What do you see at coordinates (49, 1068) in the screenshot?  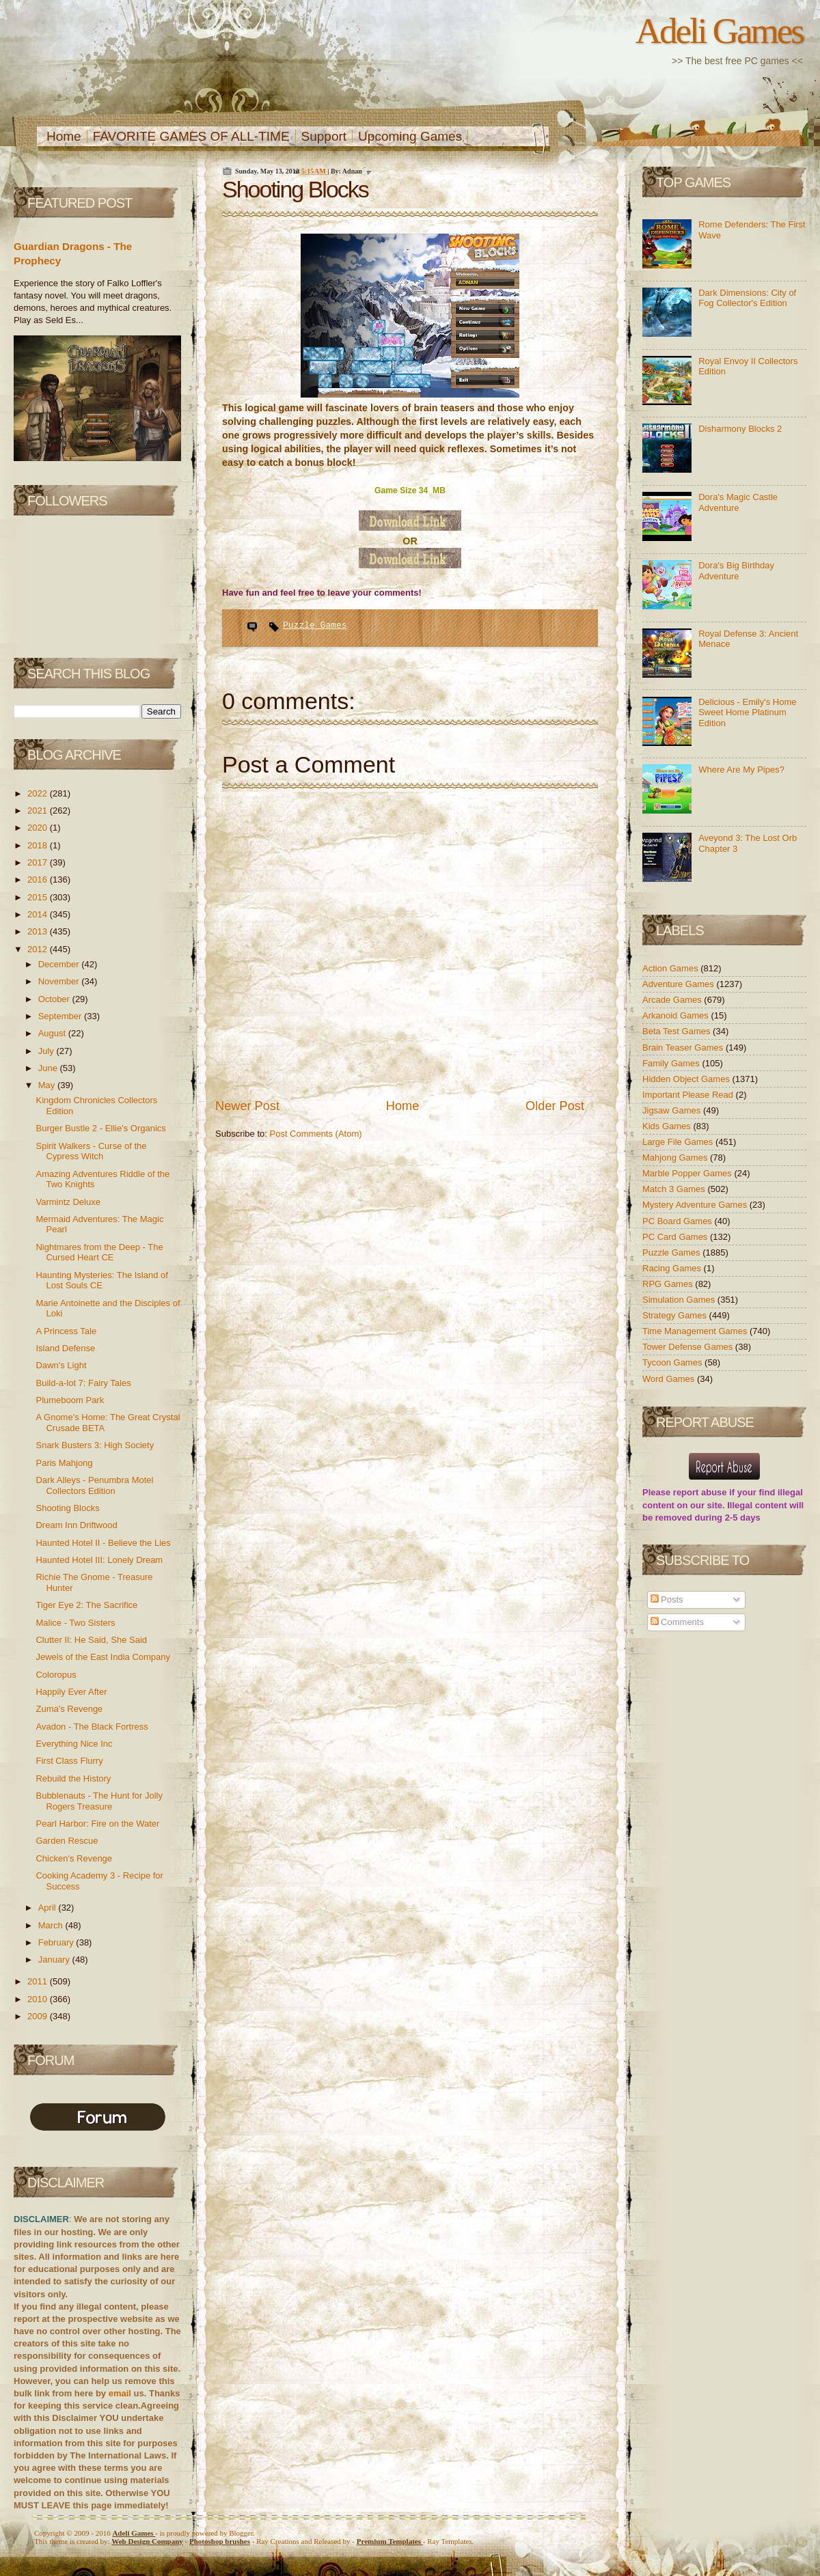 I see `June` at bounding box center [49, 1068].